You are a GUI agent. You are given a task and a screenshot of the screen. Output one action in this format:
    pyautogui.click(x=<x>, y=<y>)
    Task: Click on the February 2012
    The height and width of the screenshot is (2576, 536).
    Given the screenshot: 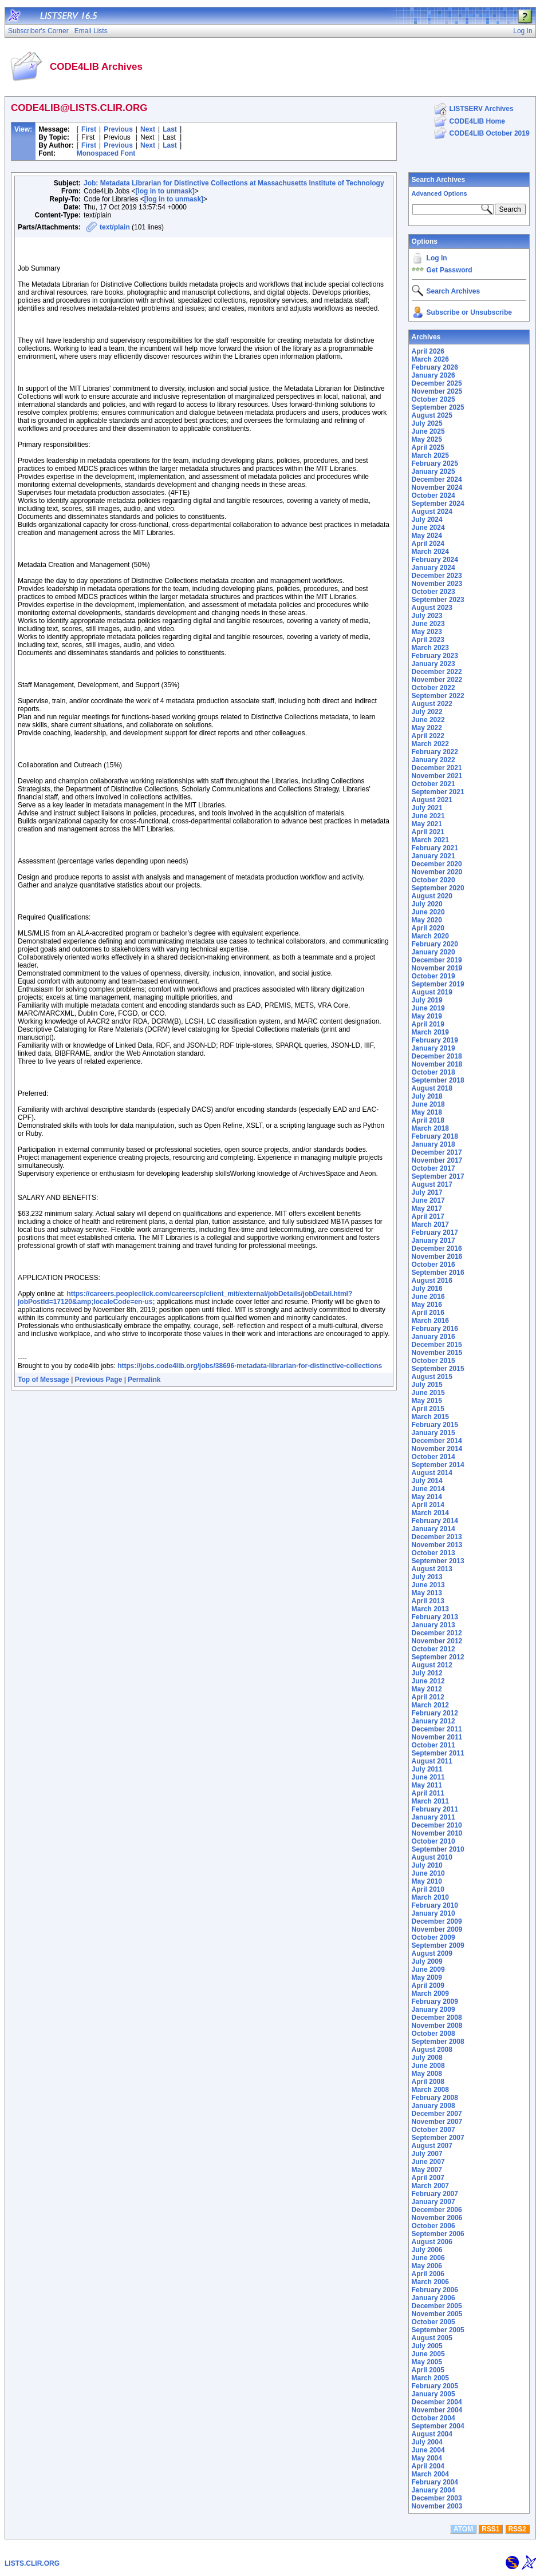 What is the action you would take?
    pyautogui.click(x=435, y=1713)
    